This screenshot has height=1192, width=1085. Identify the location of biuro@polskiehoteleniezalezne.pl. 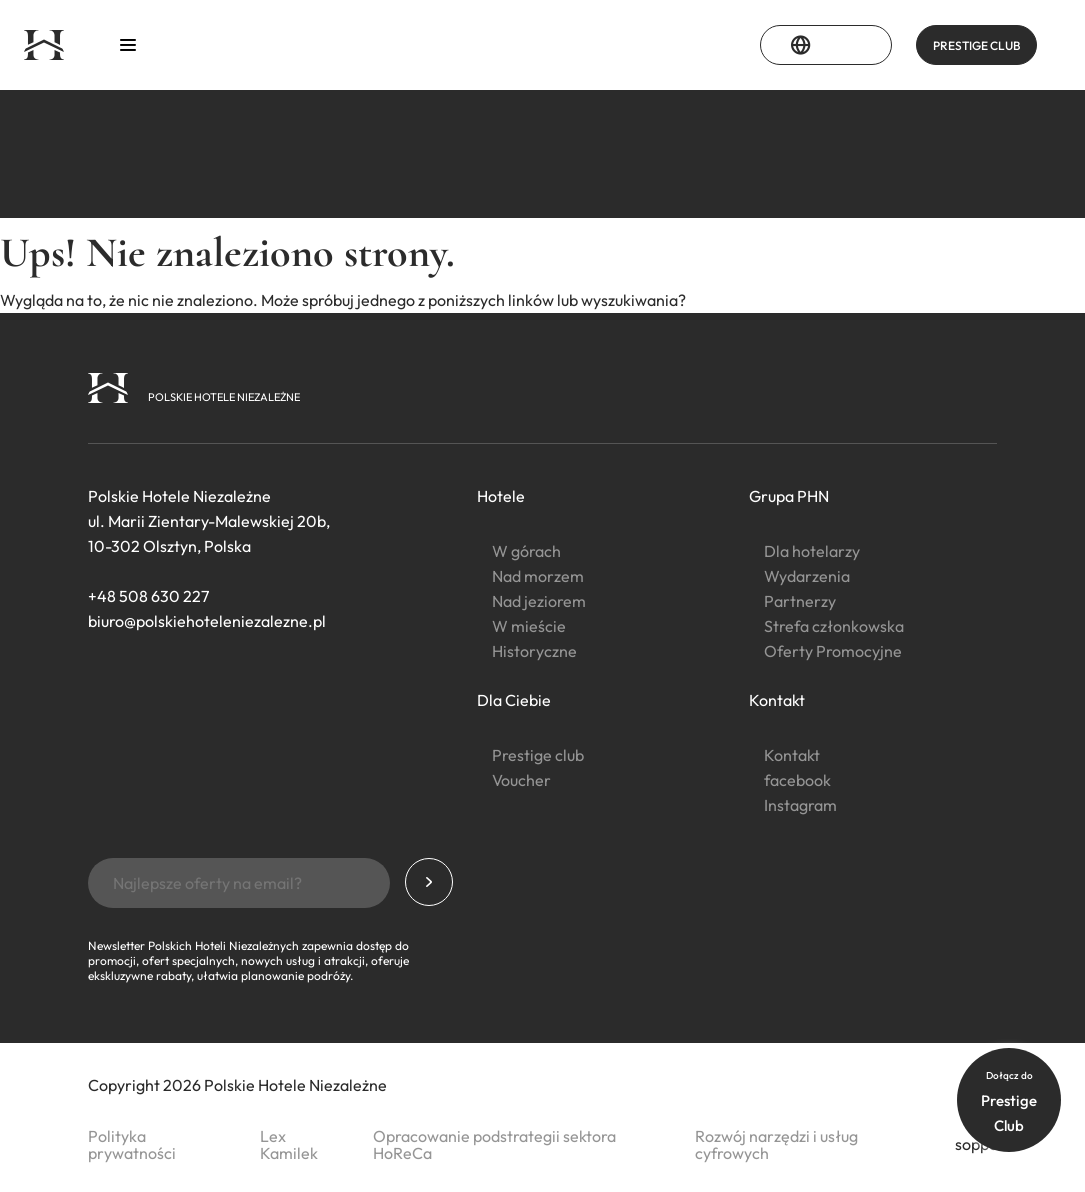
(207, 621).